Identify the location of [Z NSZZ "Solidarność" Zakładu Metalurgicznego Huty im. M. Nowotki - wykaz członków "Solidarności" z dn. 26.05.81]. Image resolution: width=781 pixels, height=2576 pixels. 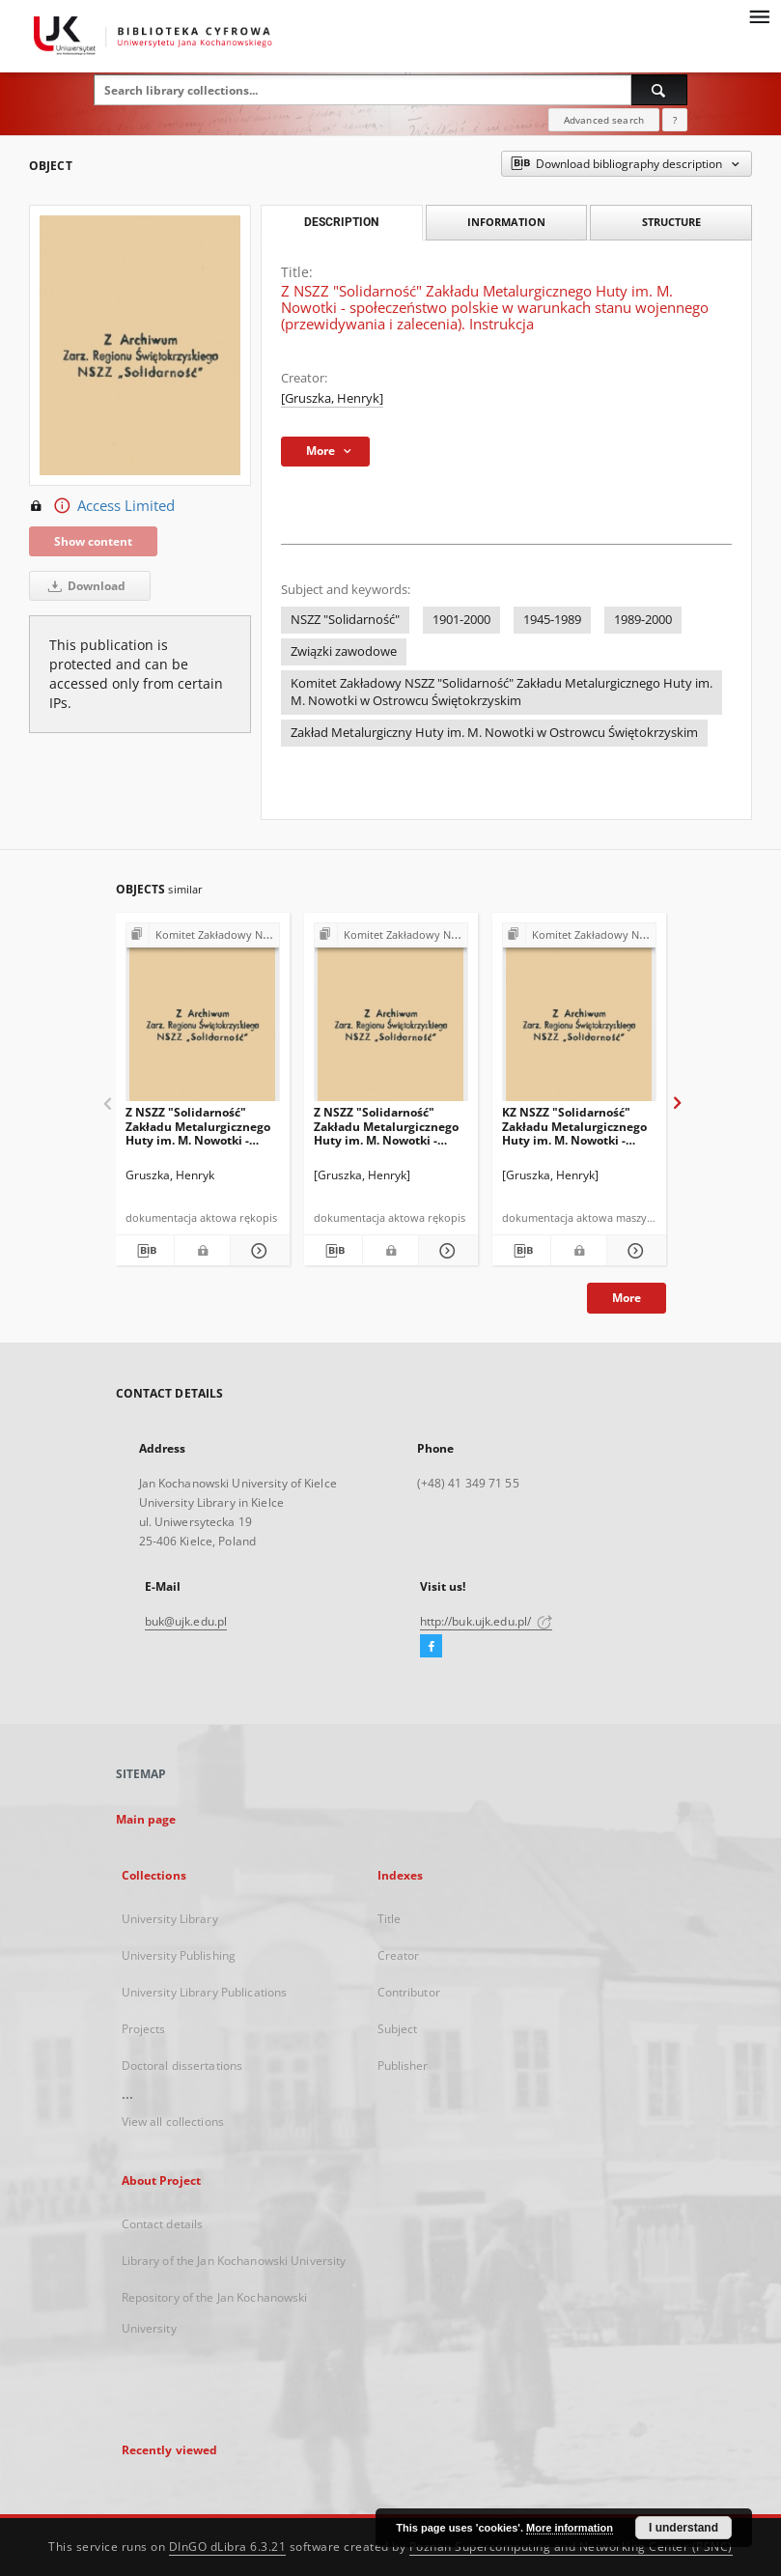
(391, 1017).